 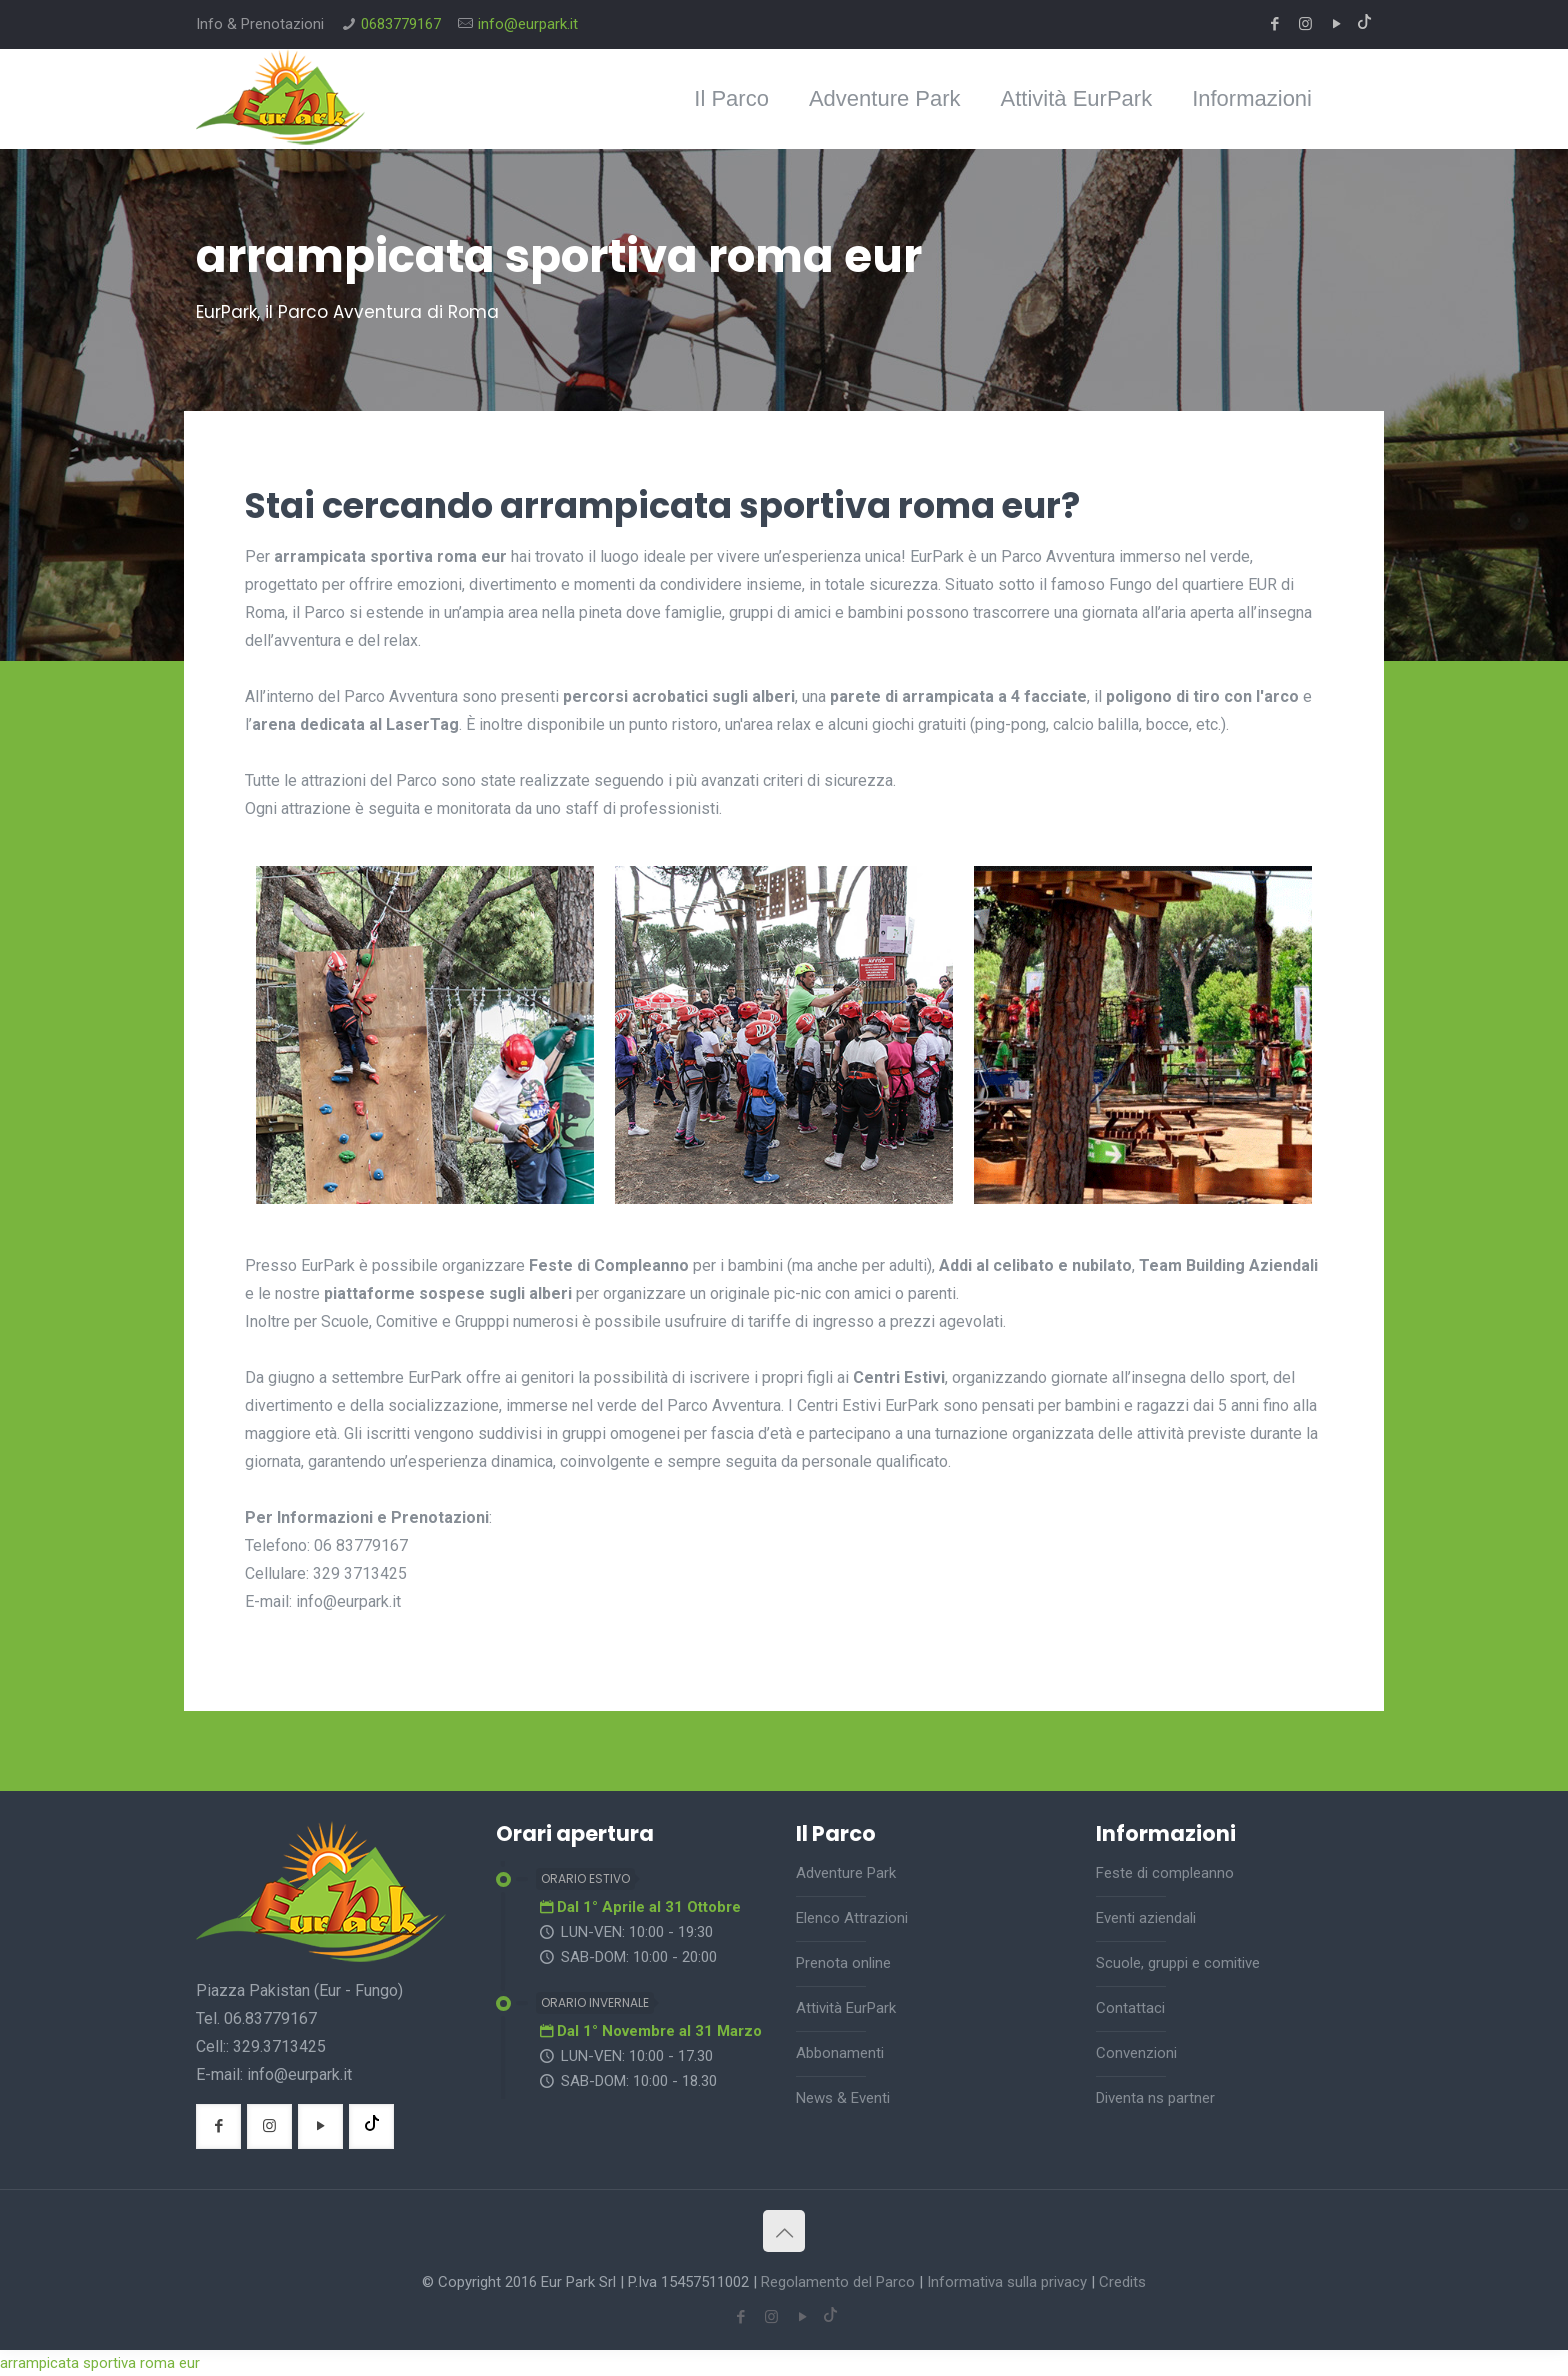 What do you see at coordinates (846, 2008) in the screenshot?
I see `Attività EurPark` at bounding box center [846, 2008].